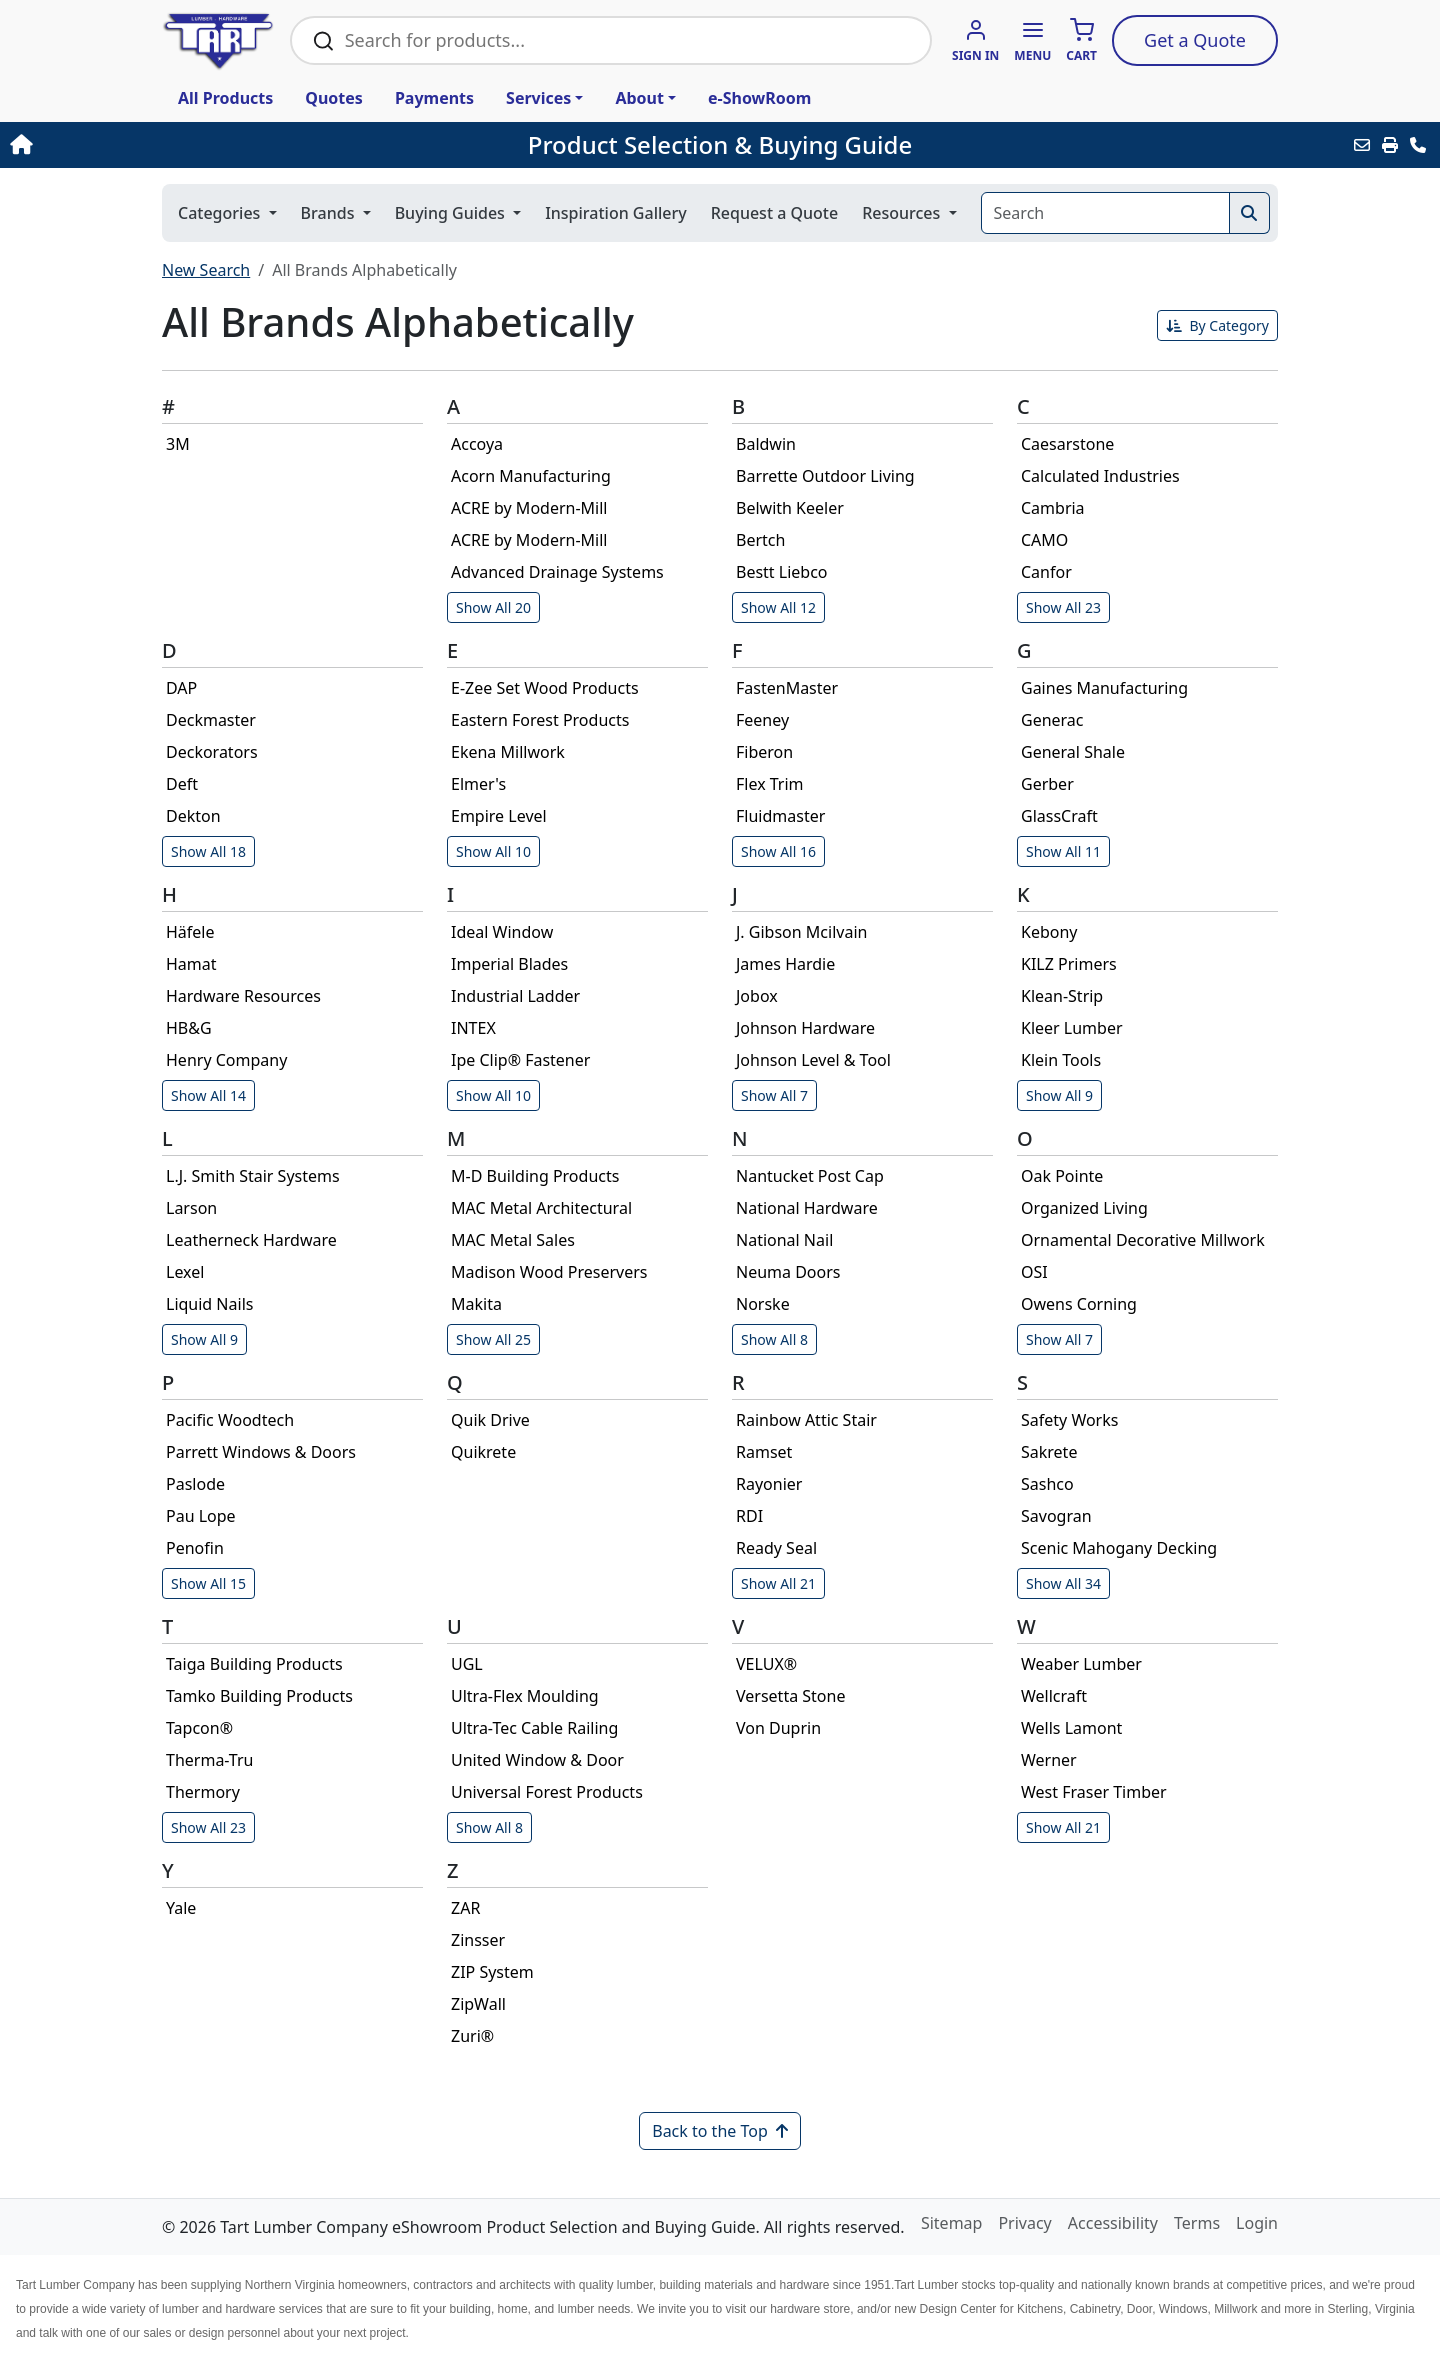 This screenshot has width=1440, height=2359. Describe the element at coordinates (259, 1696) in the screenshot. I see `Tamko Building Products` at that location.